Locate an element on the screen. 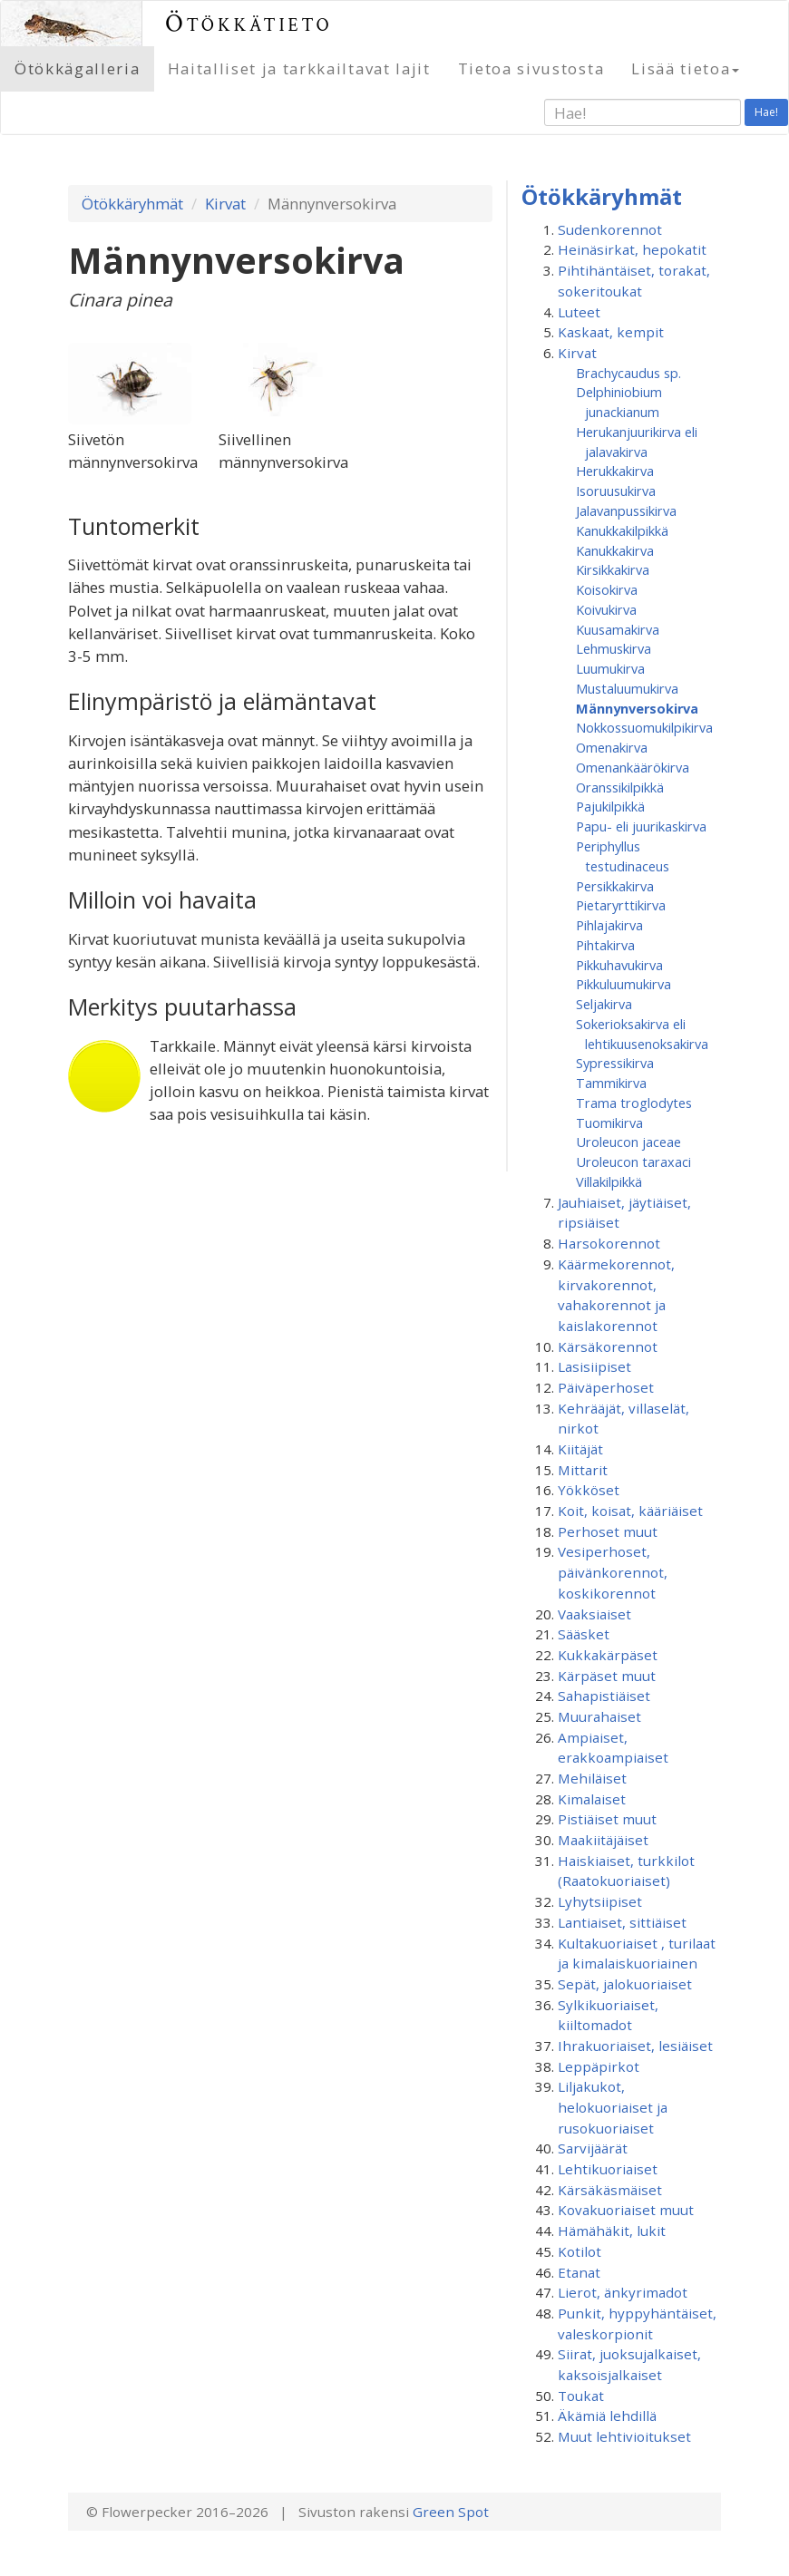  Hämähäkit, lukit is located at coordinates (612, 2230).